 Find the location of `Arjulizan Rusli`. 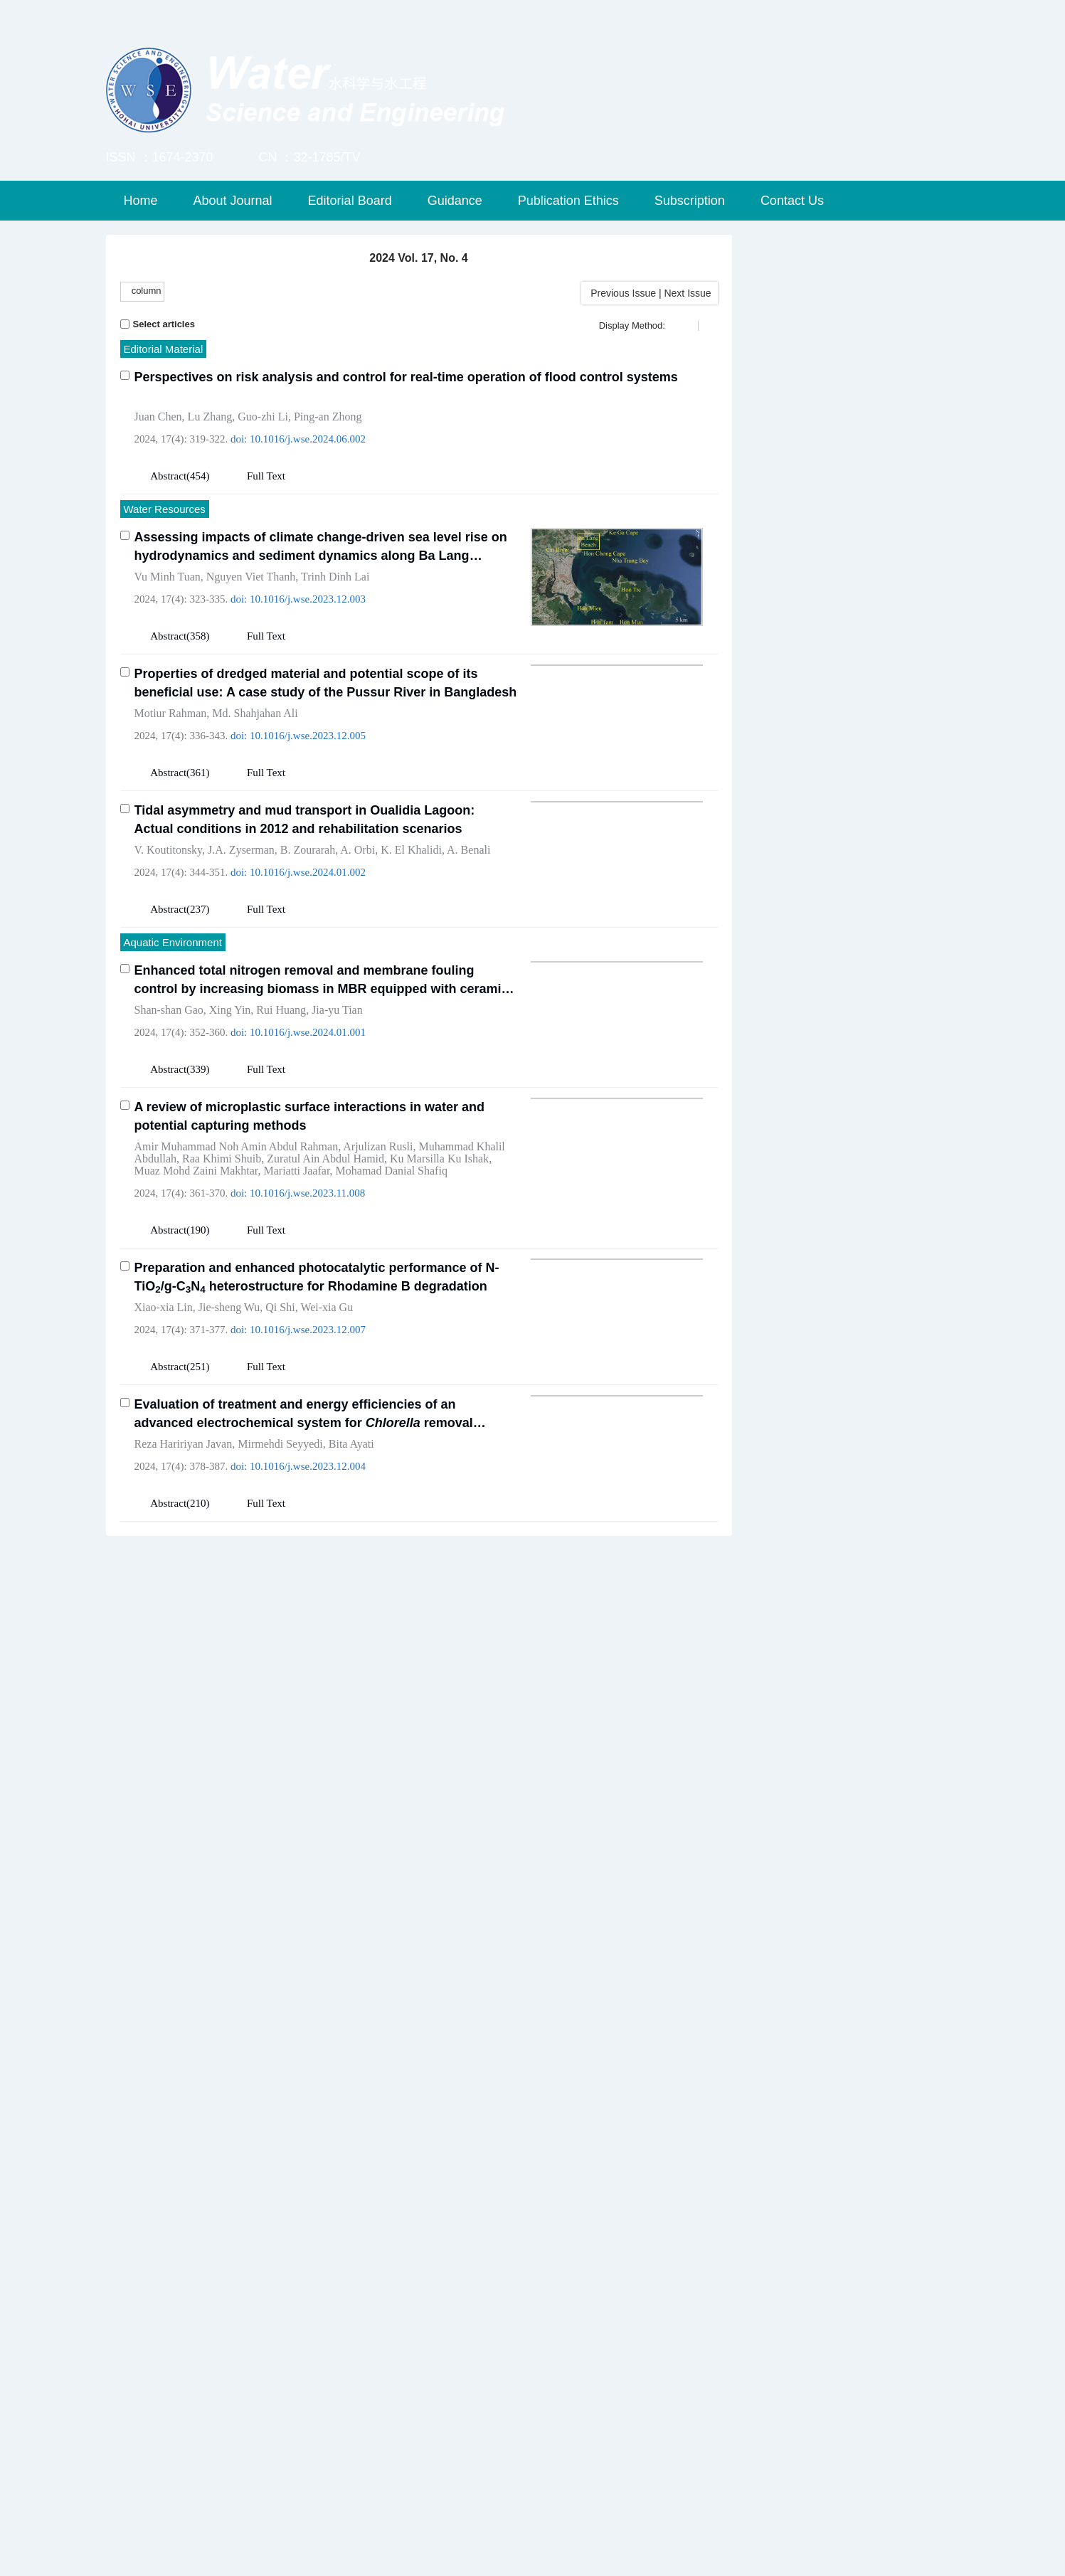

Arjulizan Rusli is located at coordinates (378, 1260).